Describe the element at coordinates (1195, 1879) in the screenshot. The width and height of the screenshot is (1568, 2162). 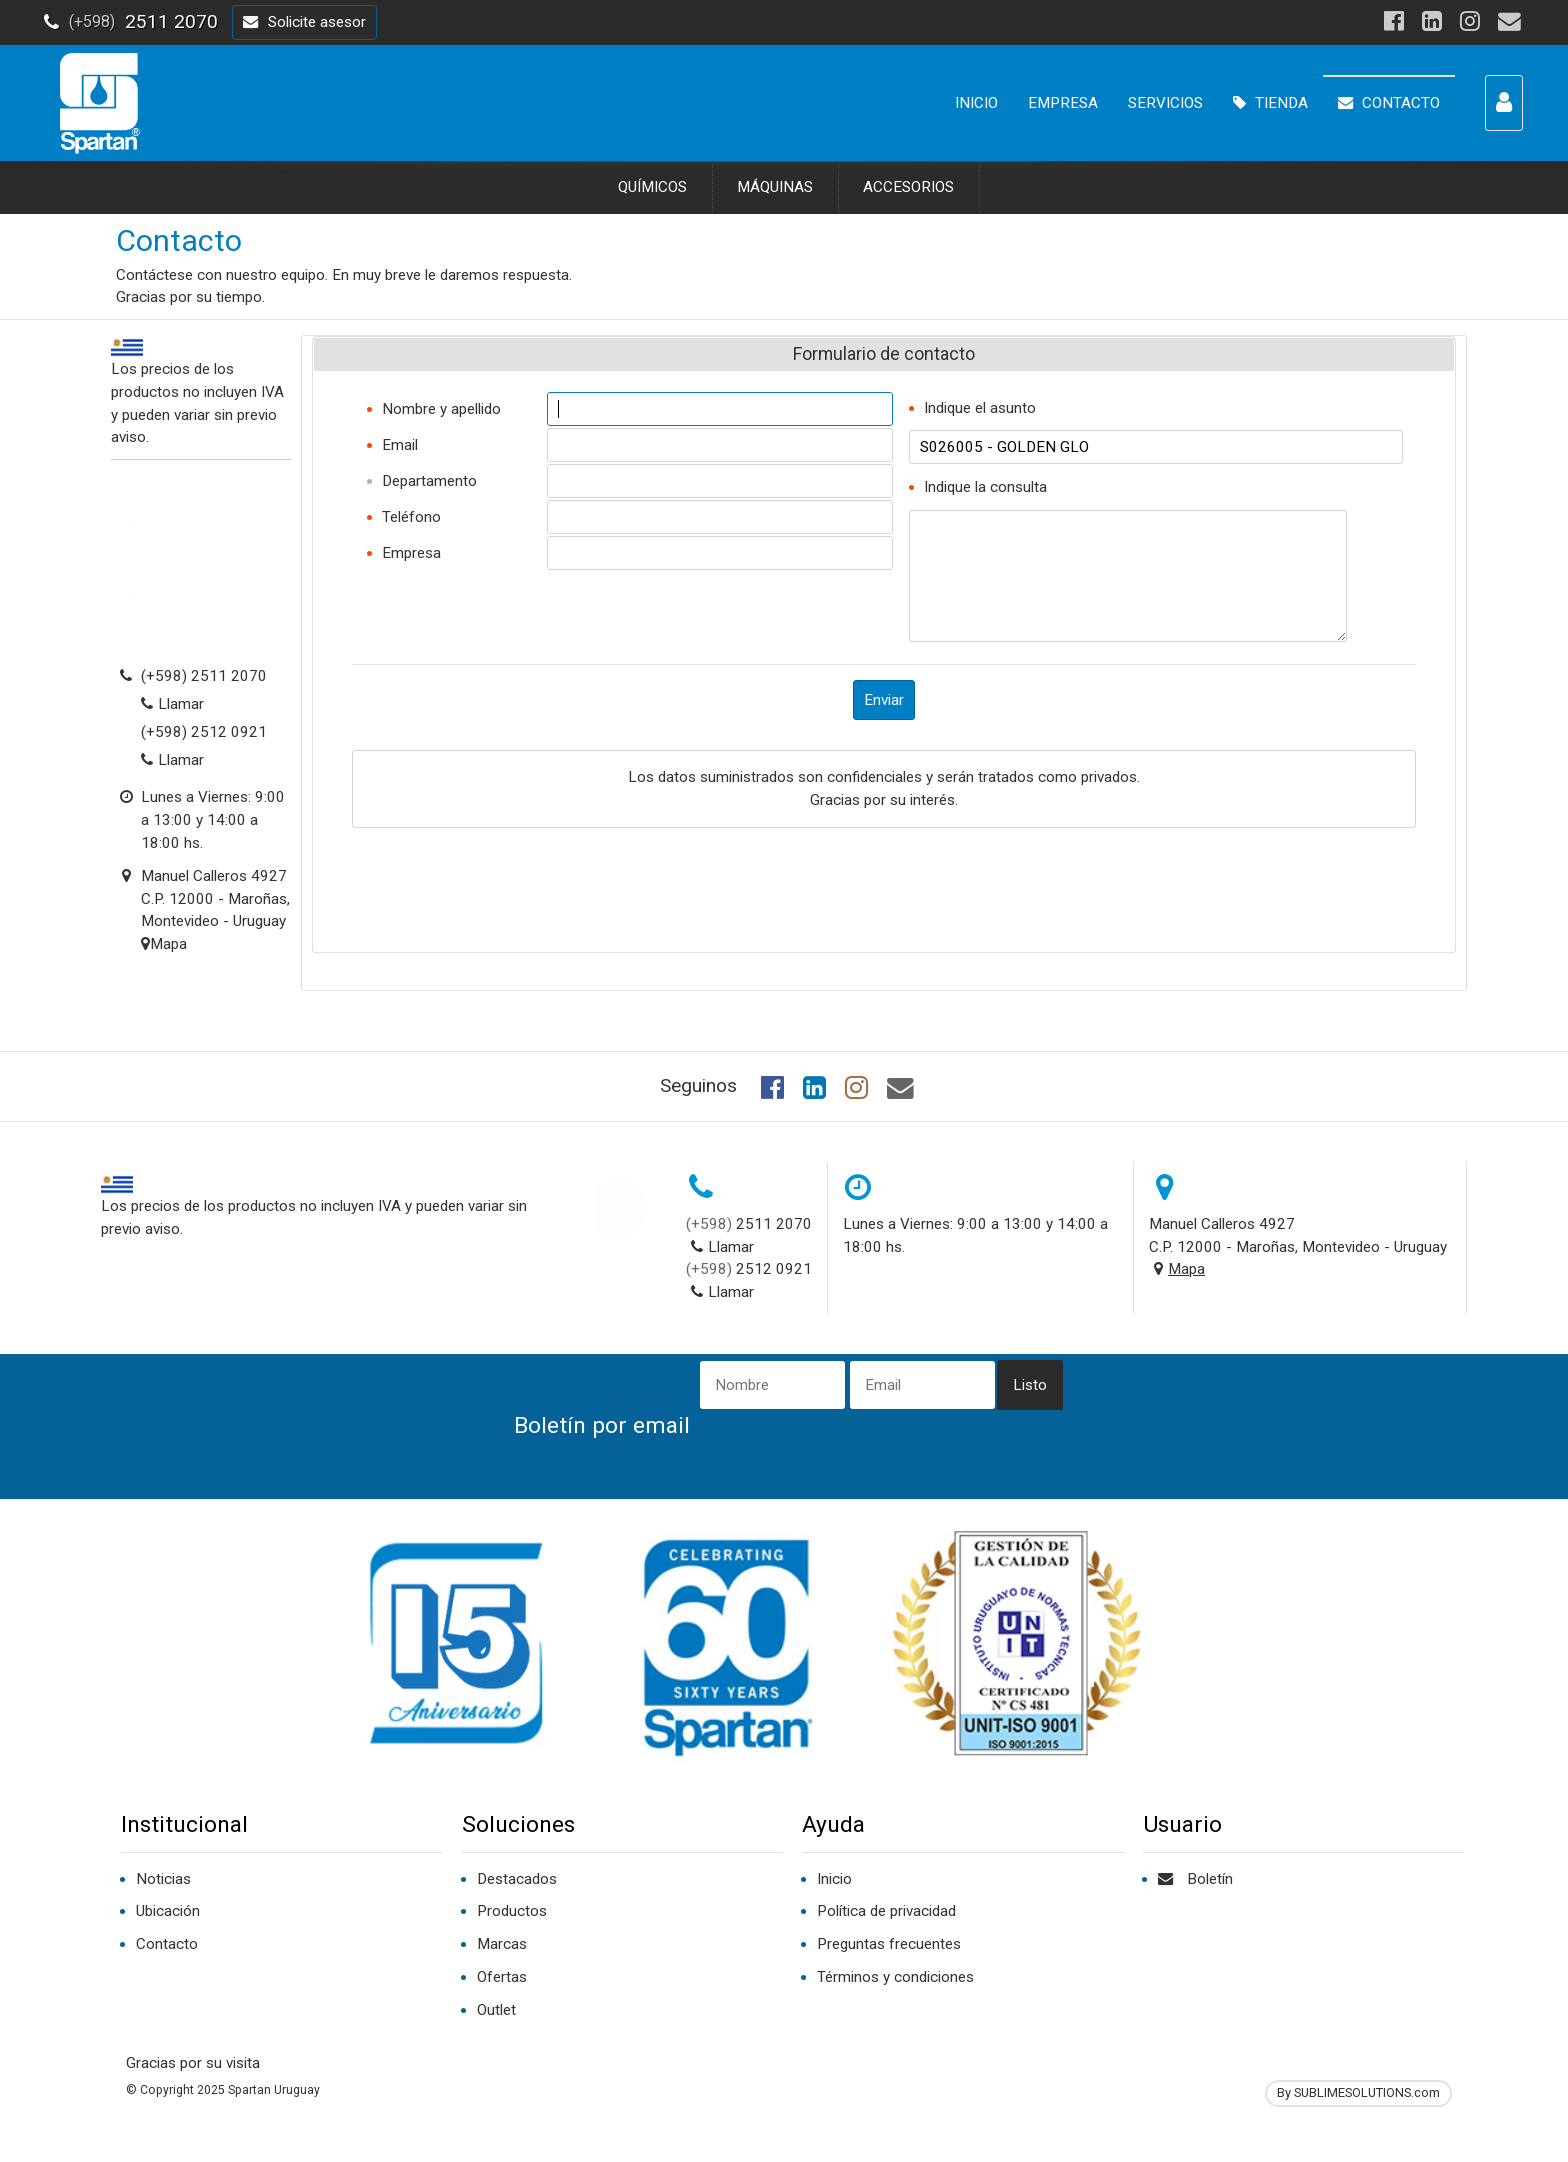
I see `Boletín` at that location.